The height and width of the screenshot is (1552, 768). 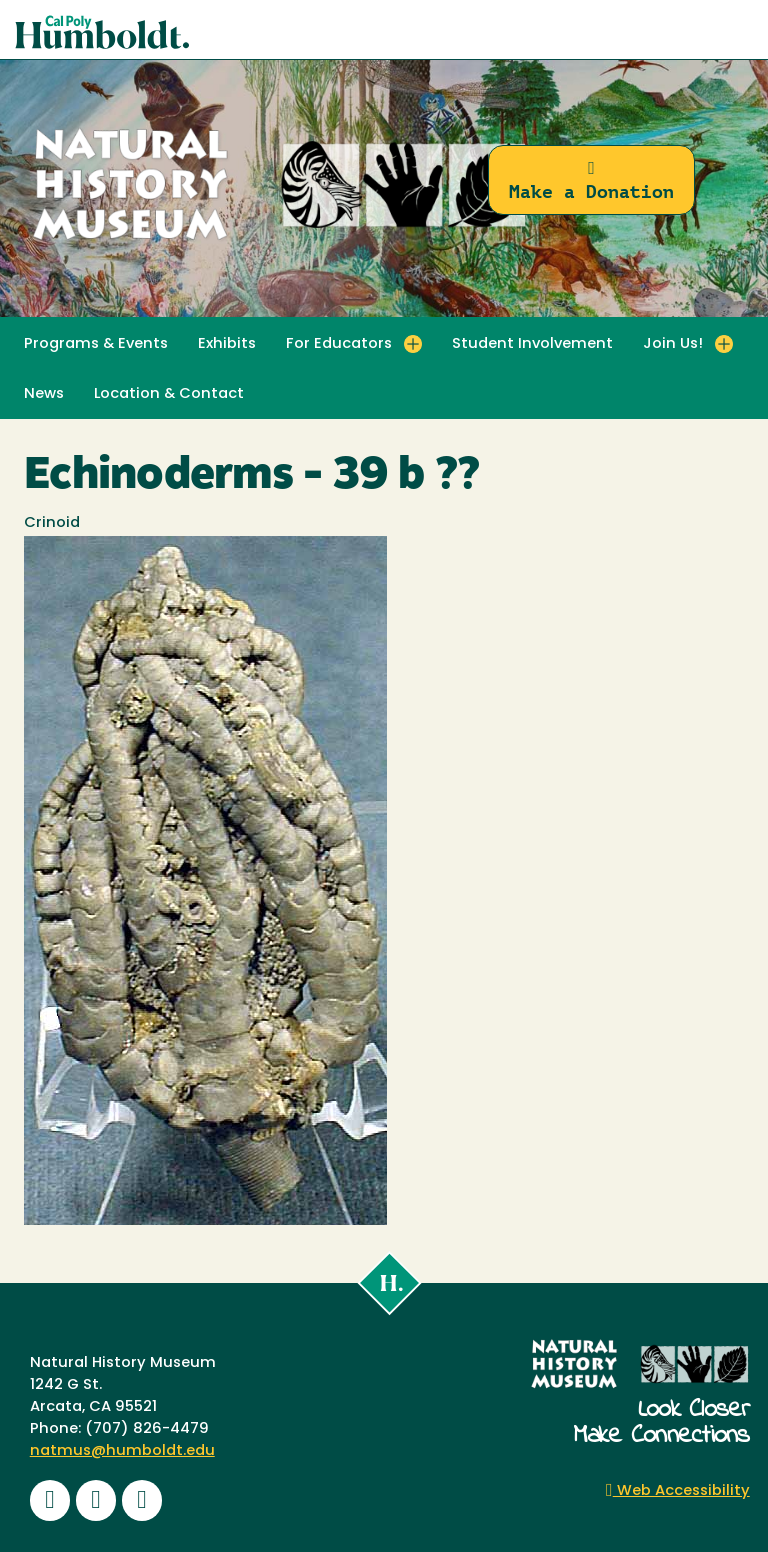 What do you see at coordinates (96, 344) in the screenshot?
I see `Programs & Events` at bounding box center [96, 344].